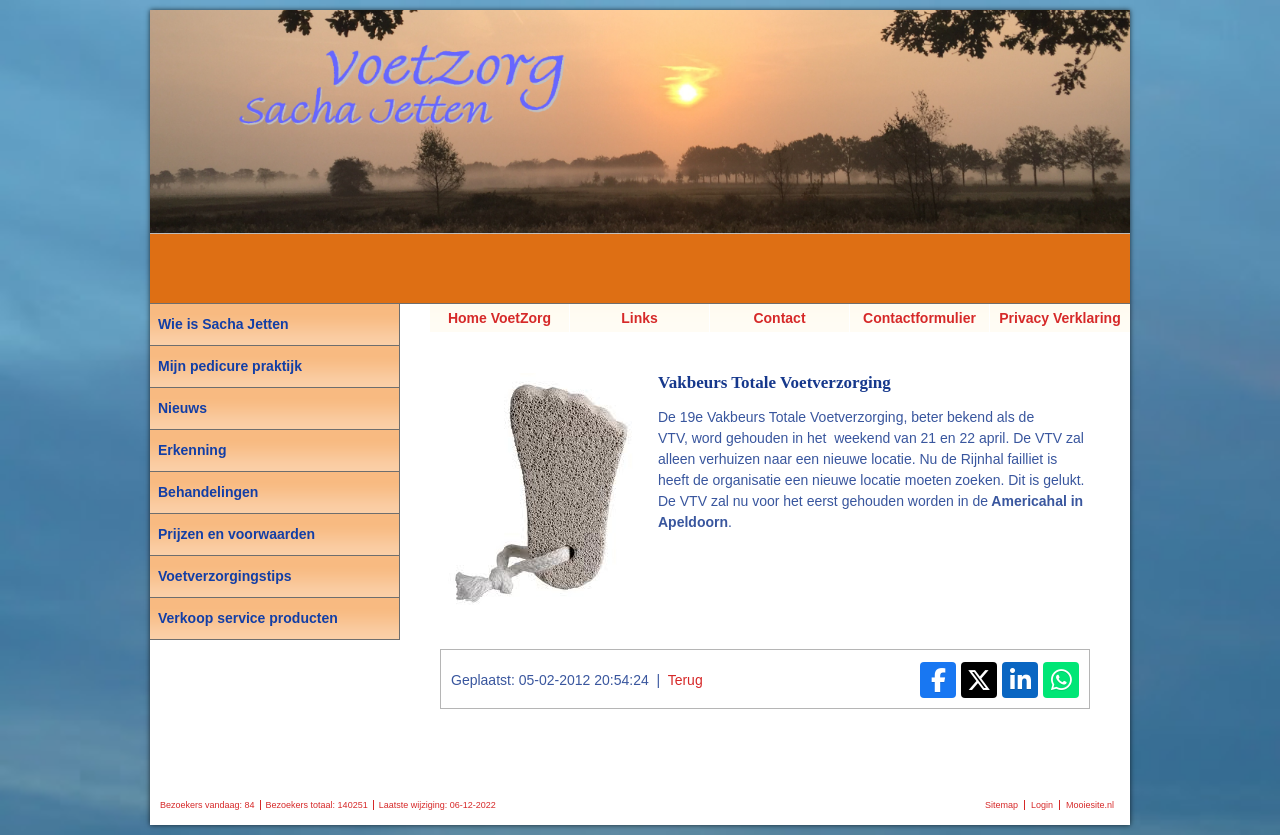 The image size is (1280, 835). Describe the element at coordinates (223, 324) in the screenshot. I see `Wie is Sacha Jetten` at that location.